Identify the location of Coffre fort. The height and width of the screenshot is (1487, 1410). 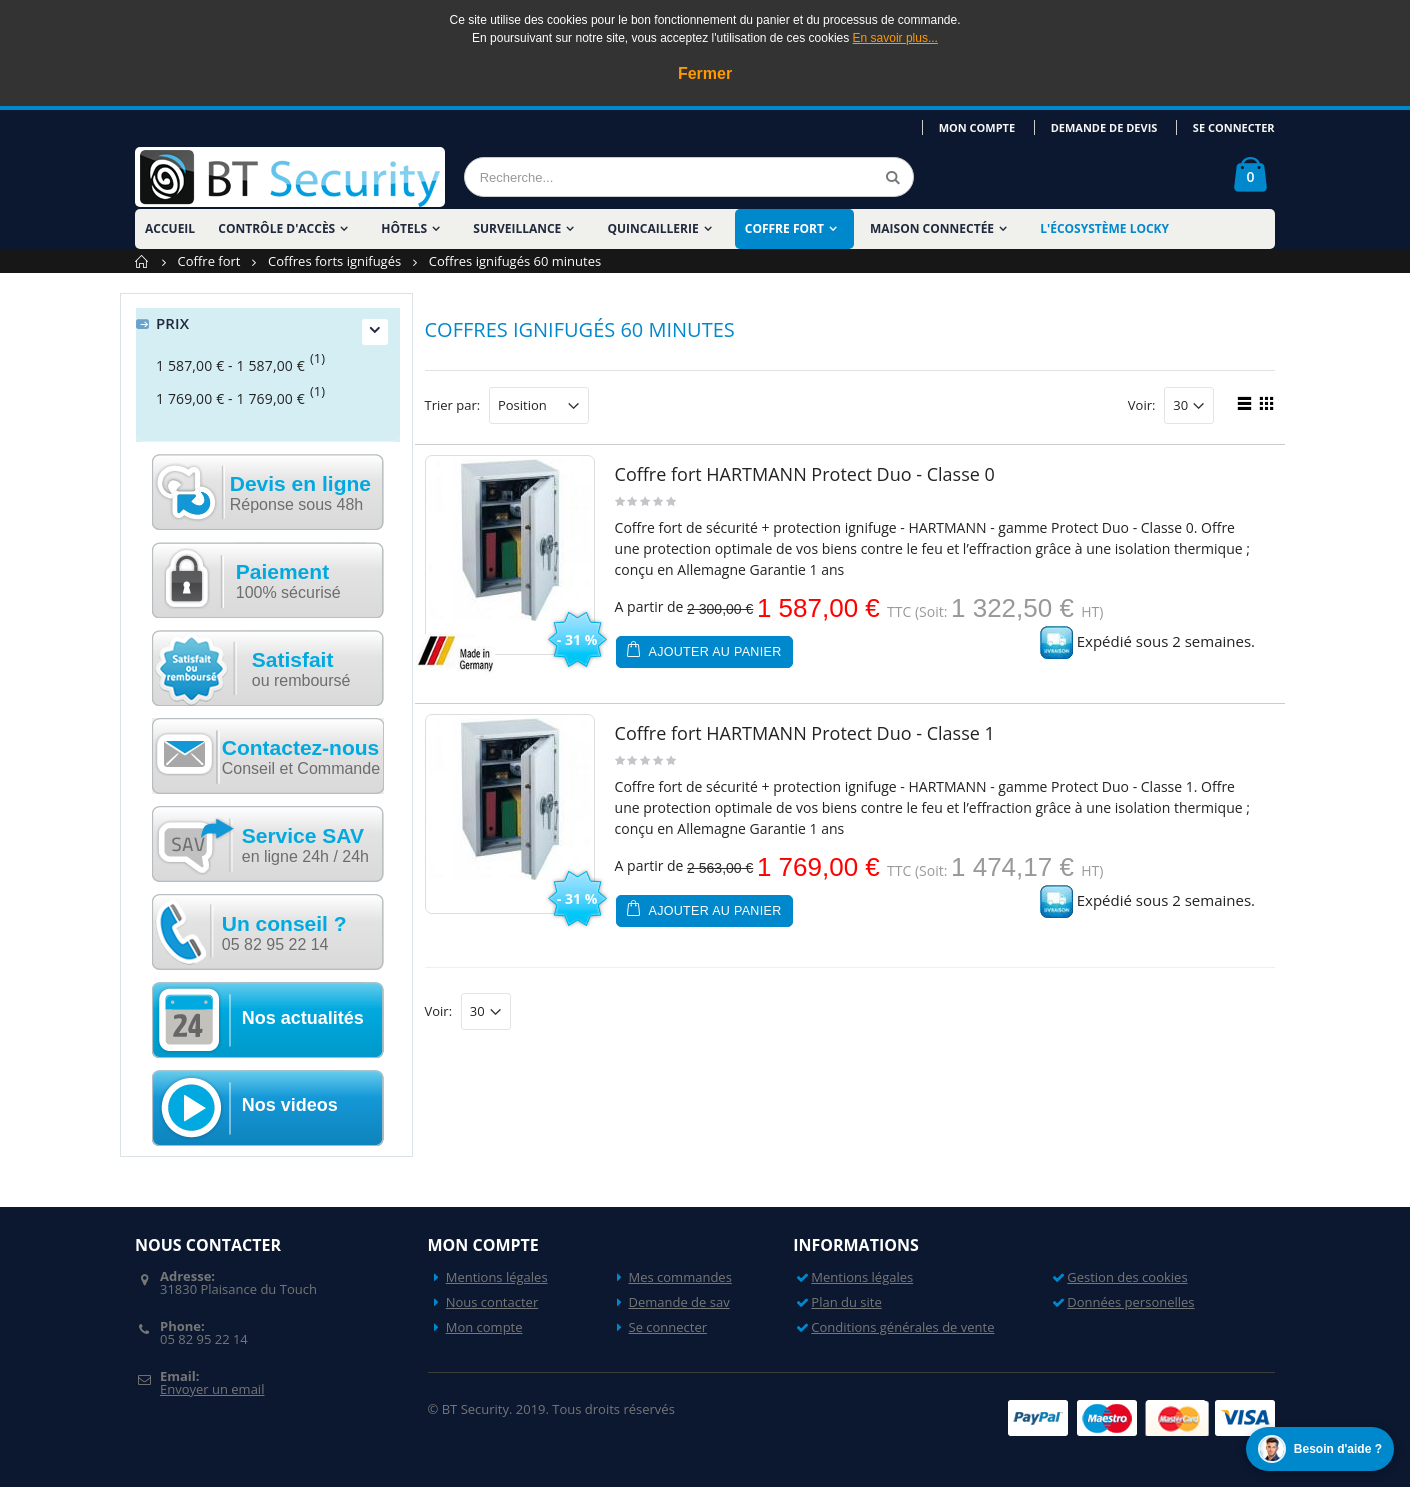
(784, 228).